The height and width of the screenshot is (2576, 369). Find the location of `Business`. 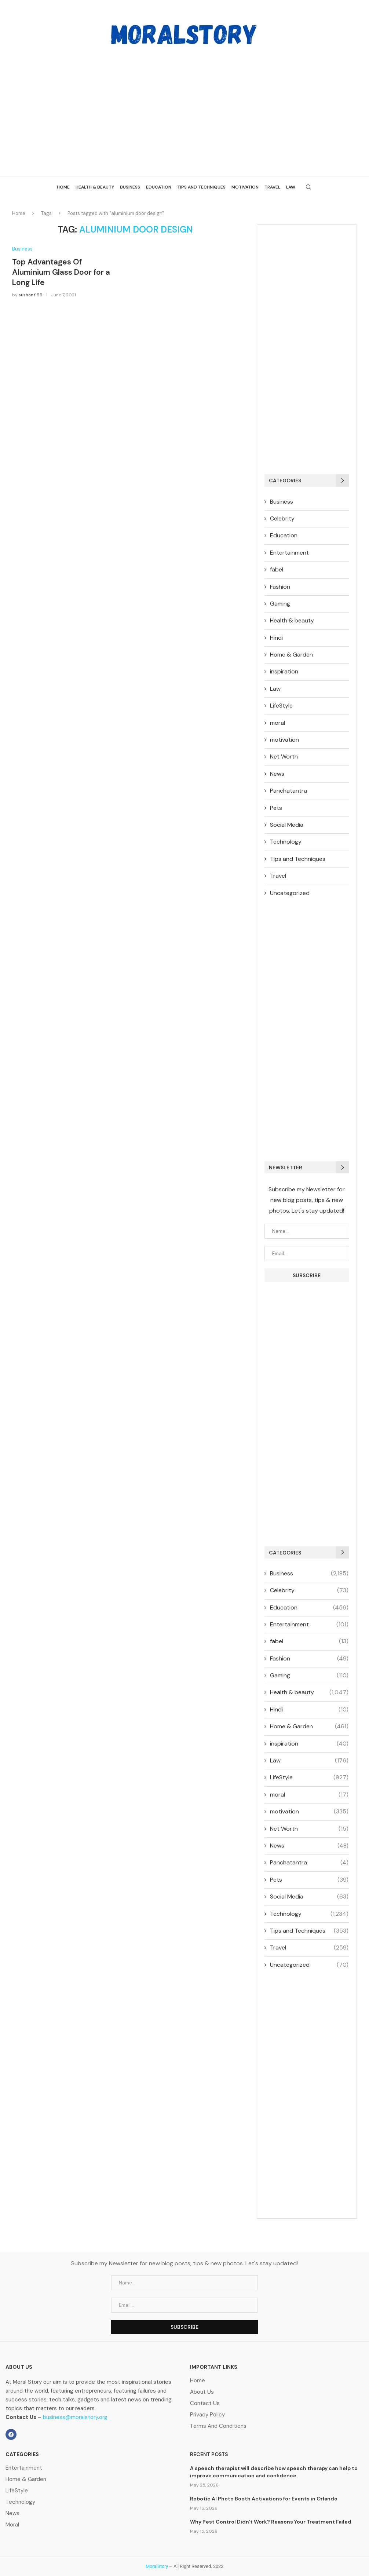

Business is located at coordinates (130, 187).